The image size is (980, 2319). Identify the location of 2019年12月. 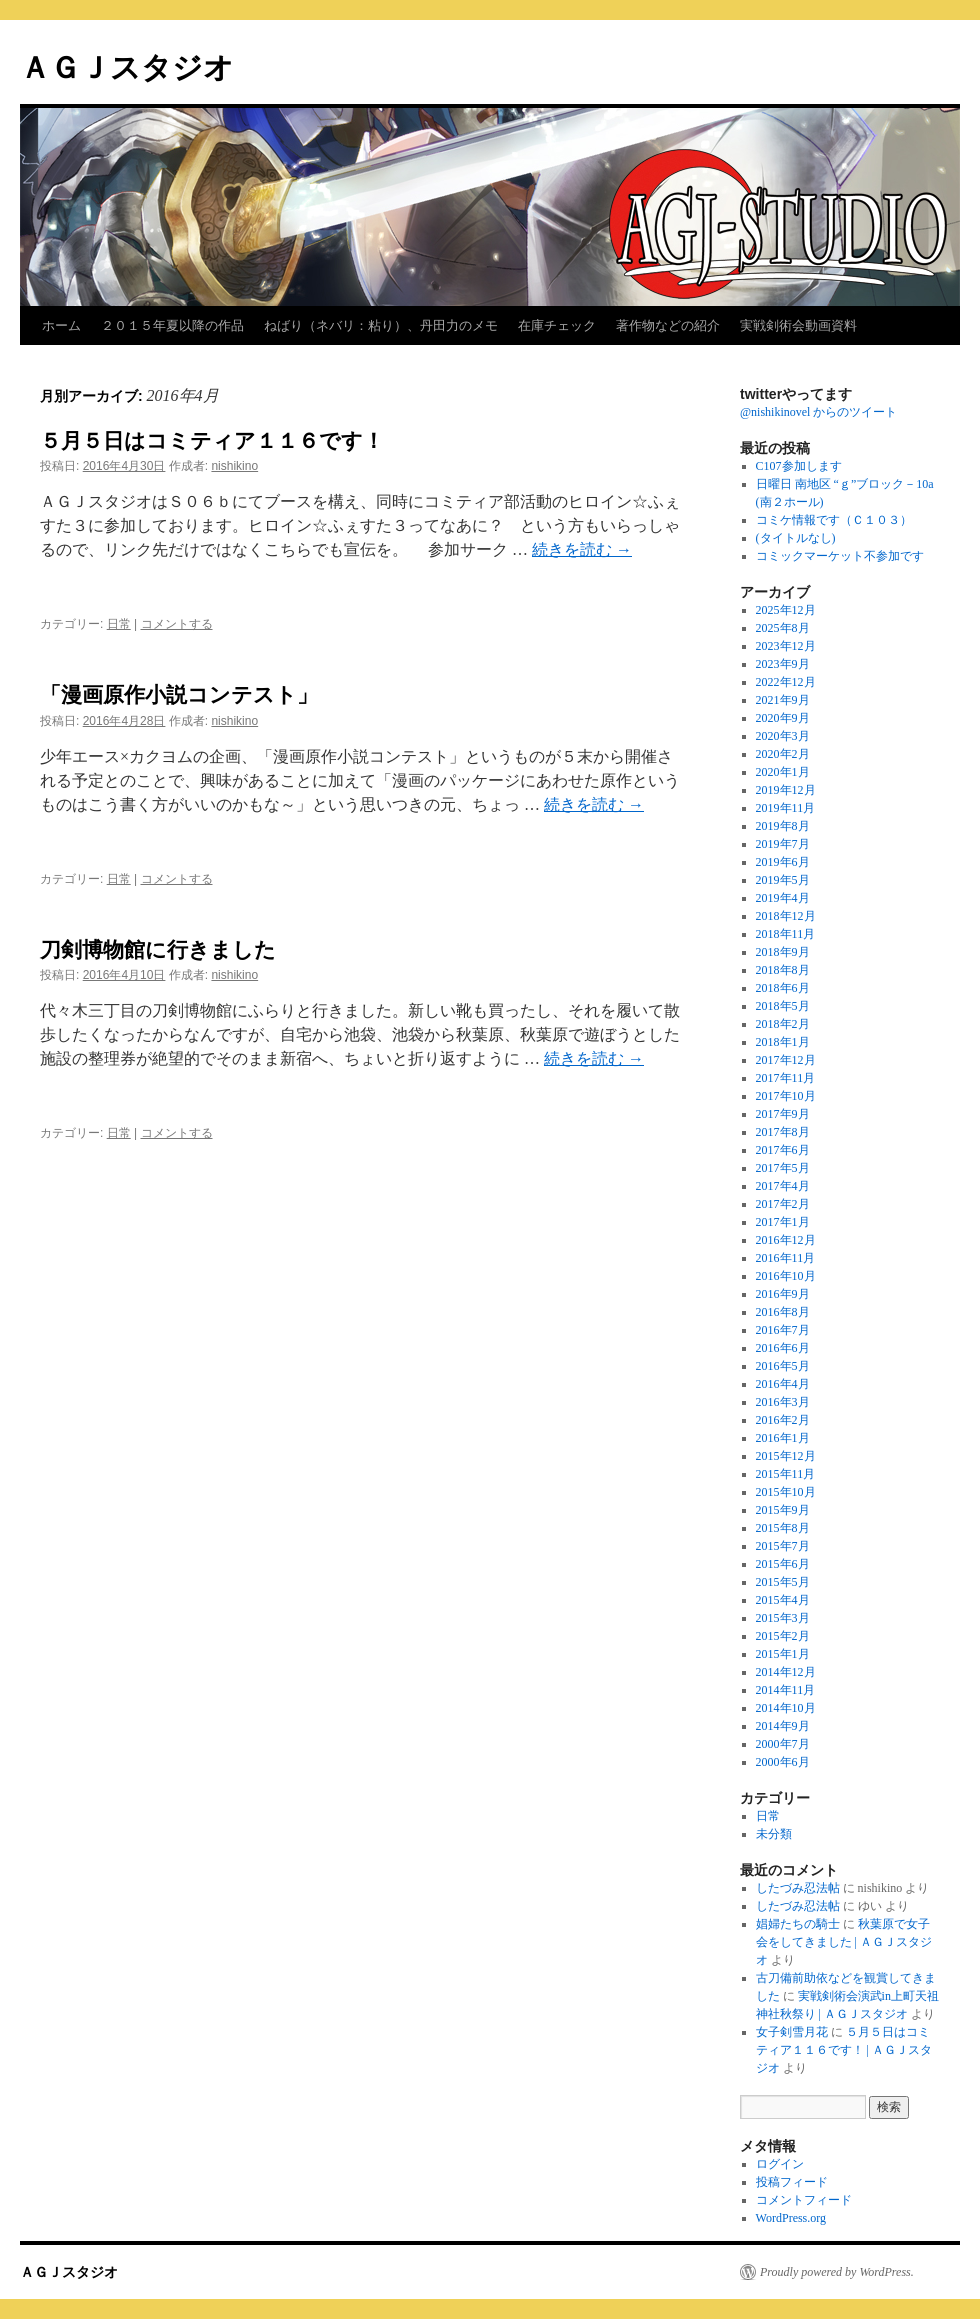
(786, 790).